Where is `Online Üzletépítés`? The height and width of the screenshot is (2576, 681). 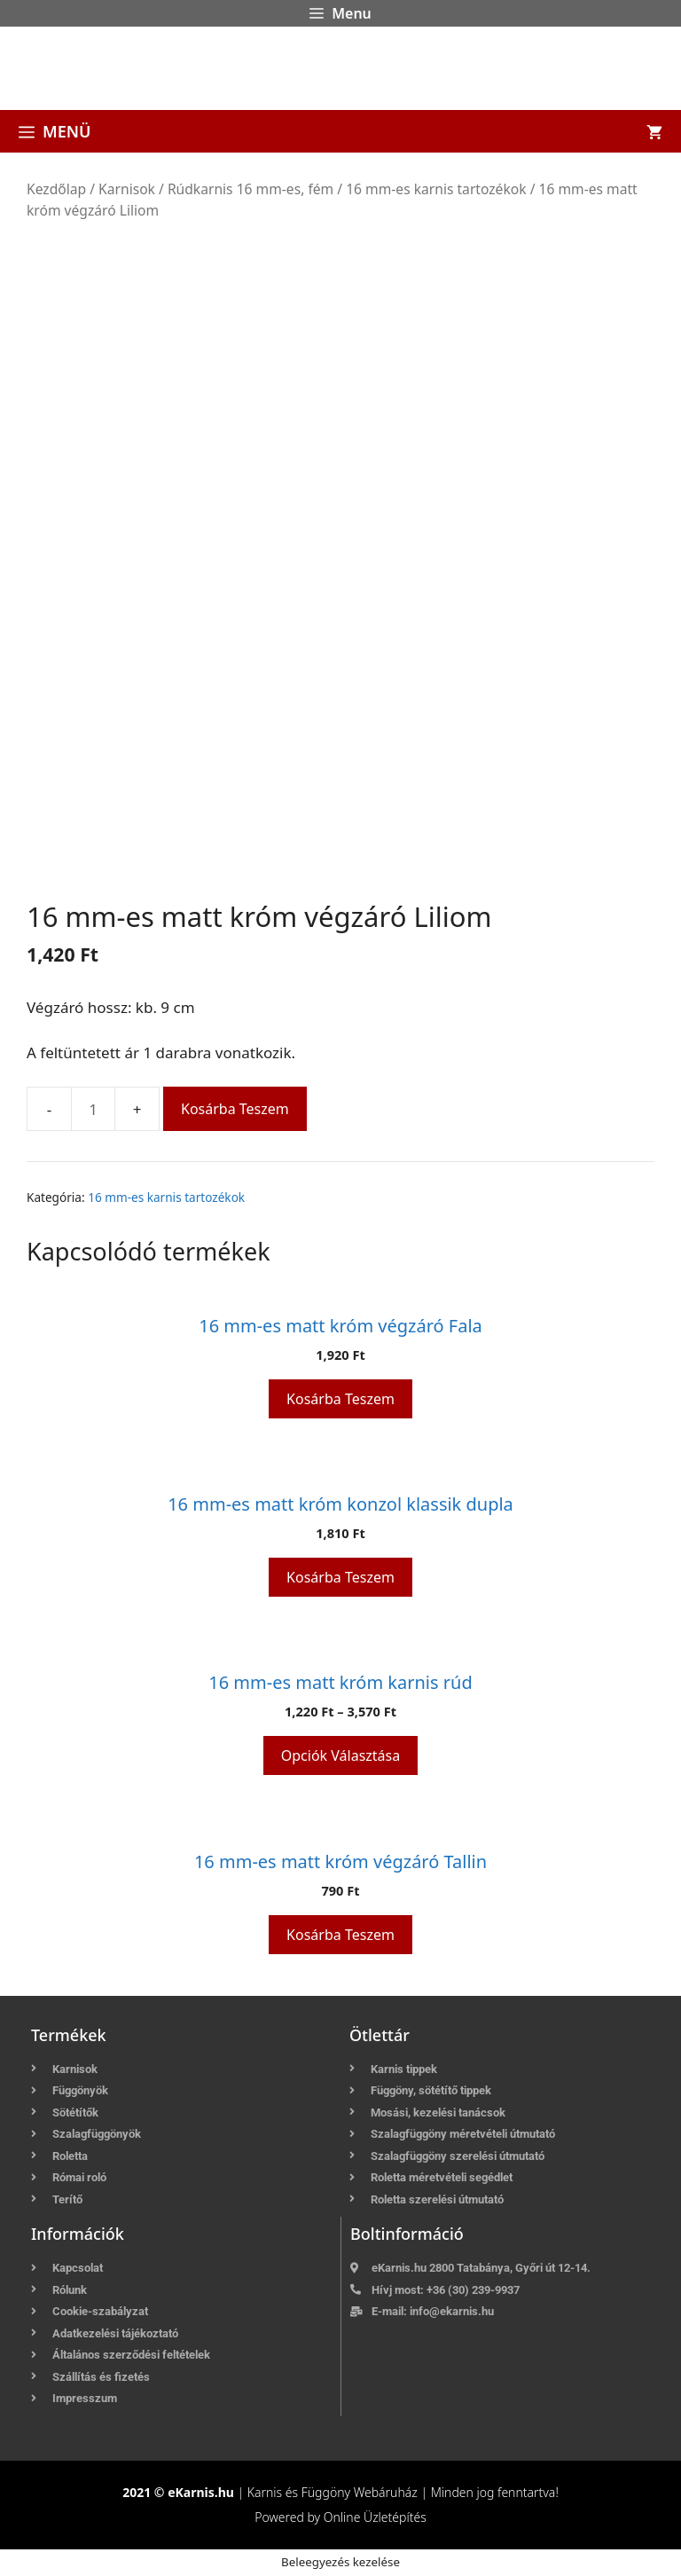 Online Üzletépítés is located at coordinates (375, 2517).